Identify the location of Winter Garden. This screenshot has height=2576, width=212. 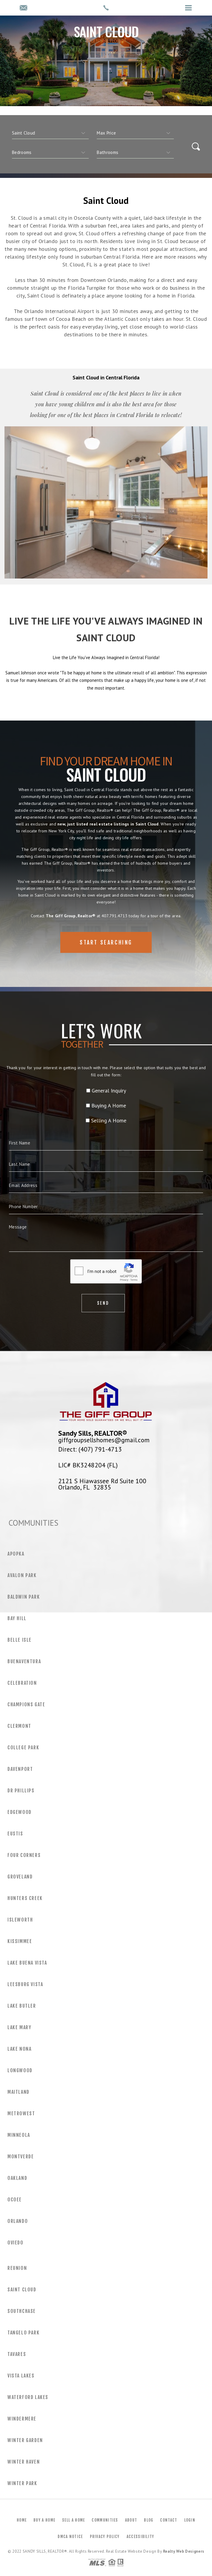
(25, 2440).